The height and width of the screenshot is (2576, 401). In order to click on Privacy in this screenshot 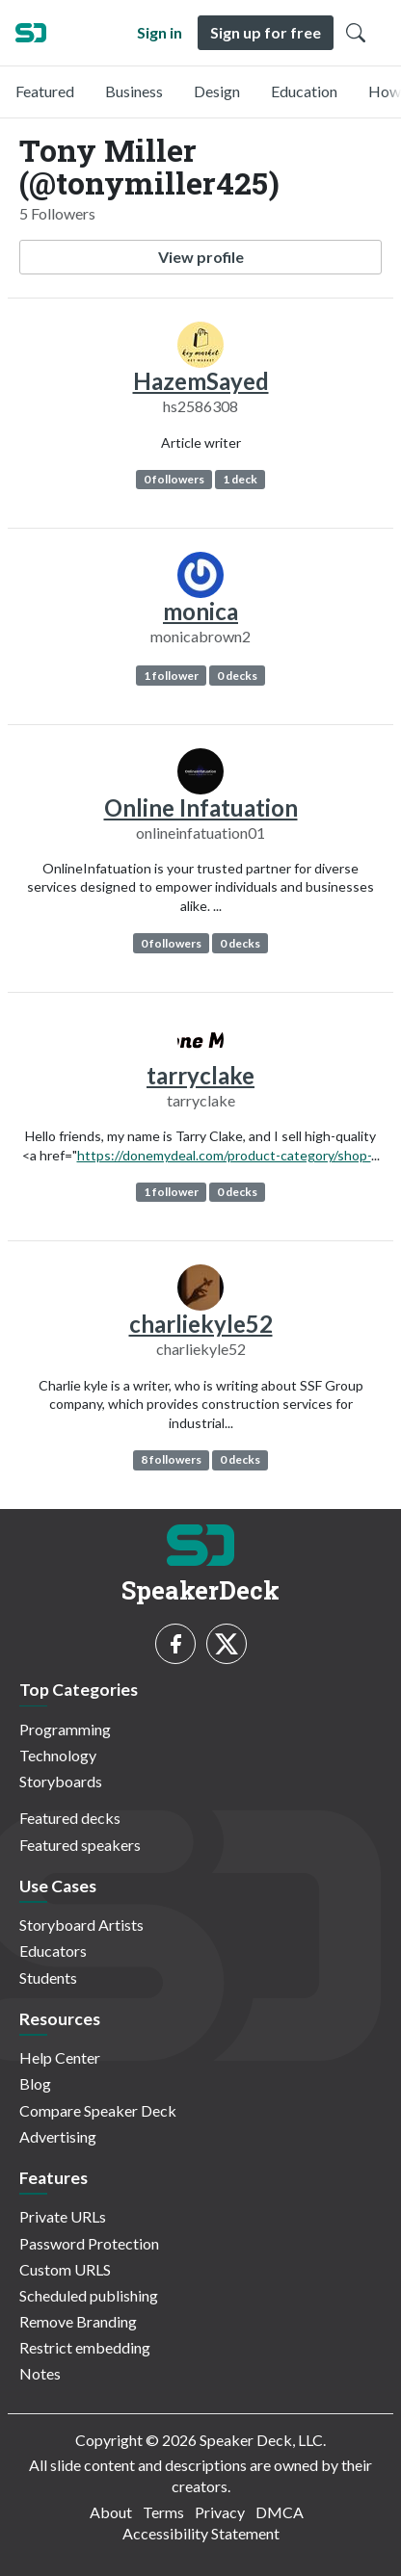, I will do `click(220, 2512)`.